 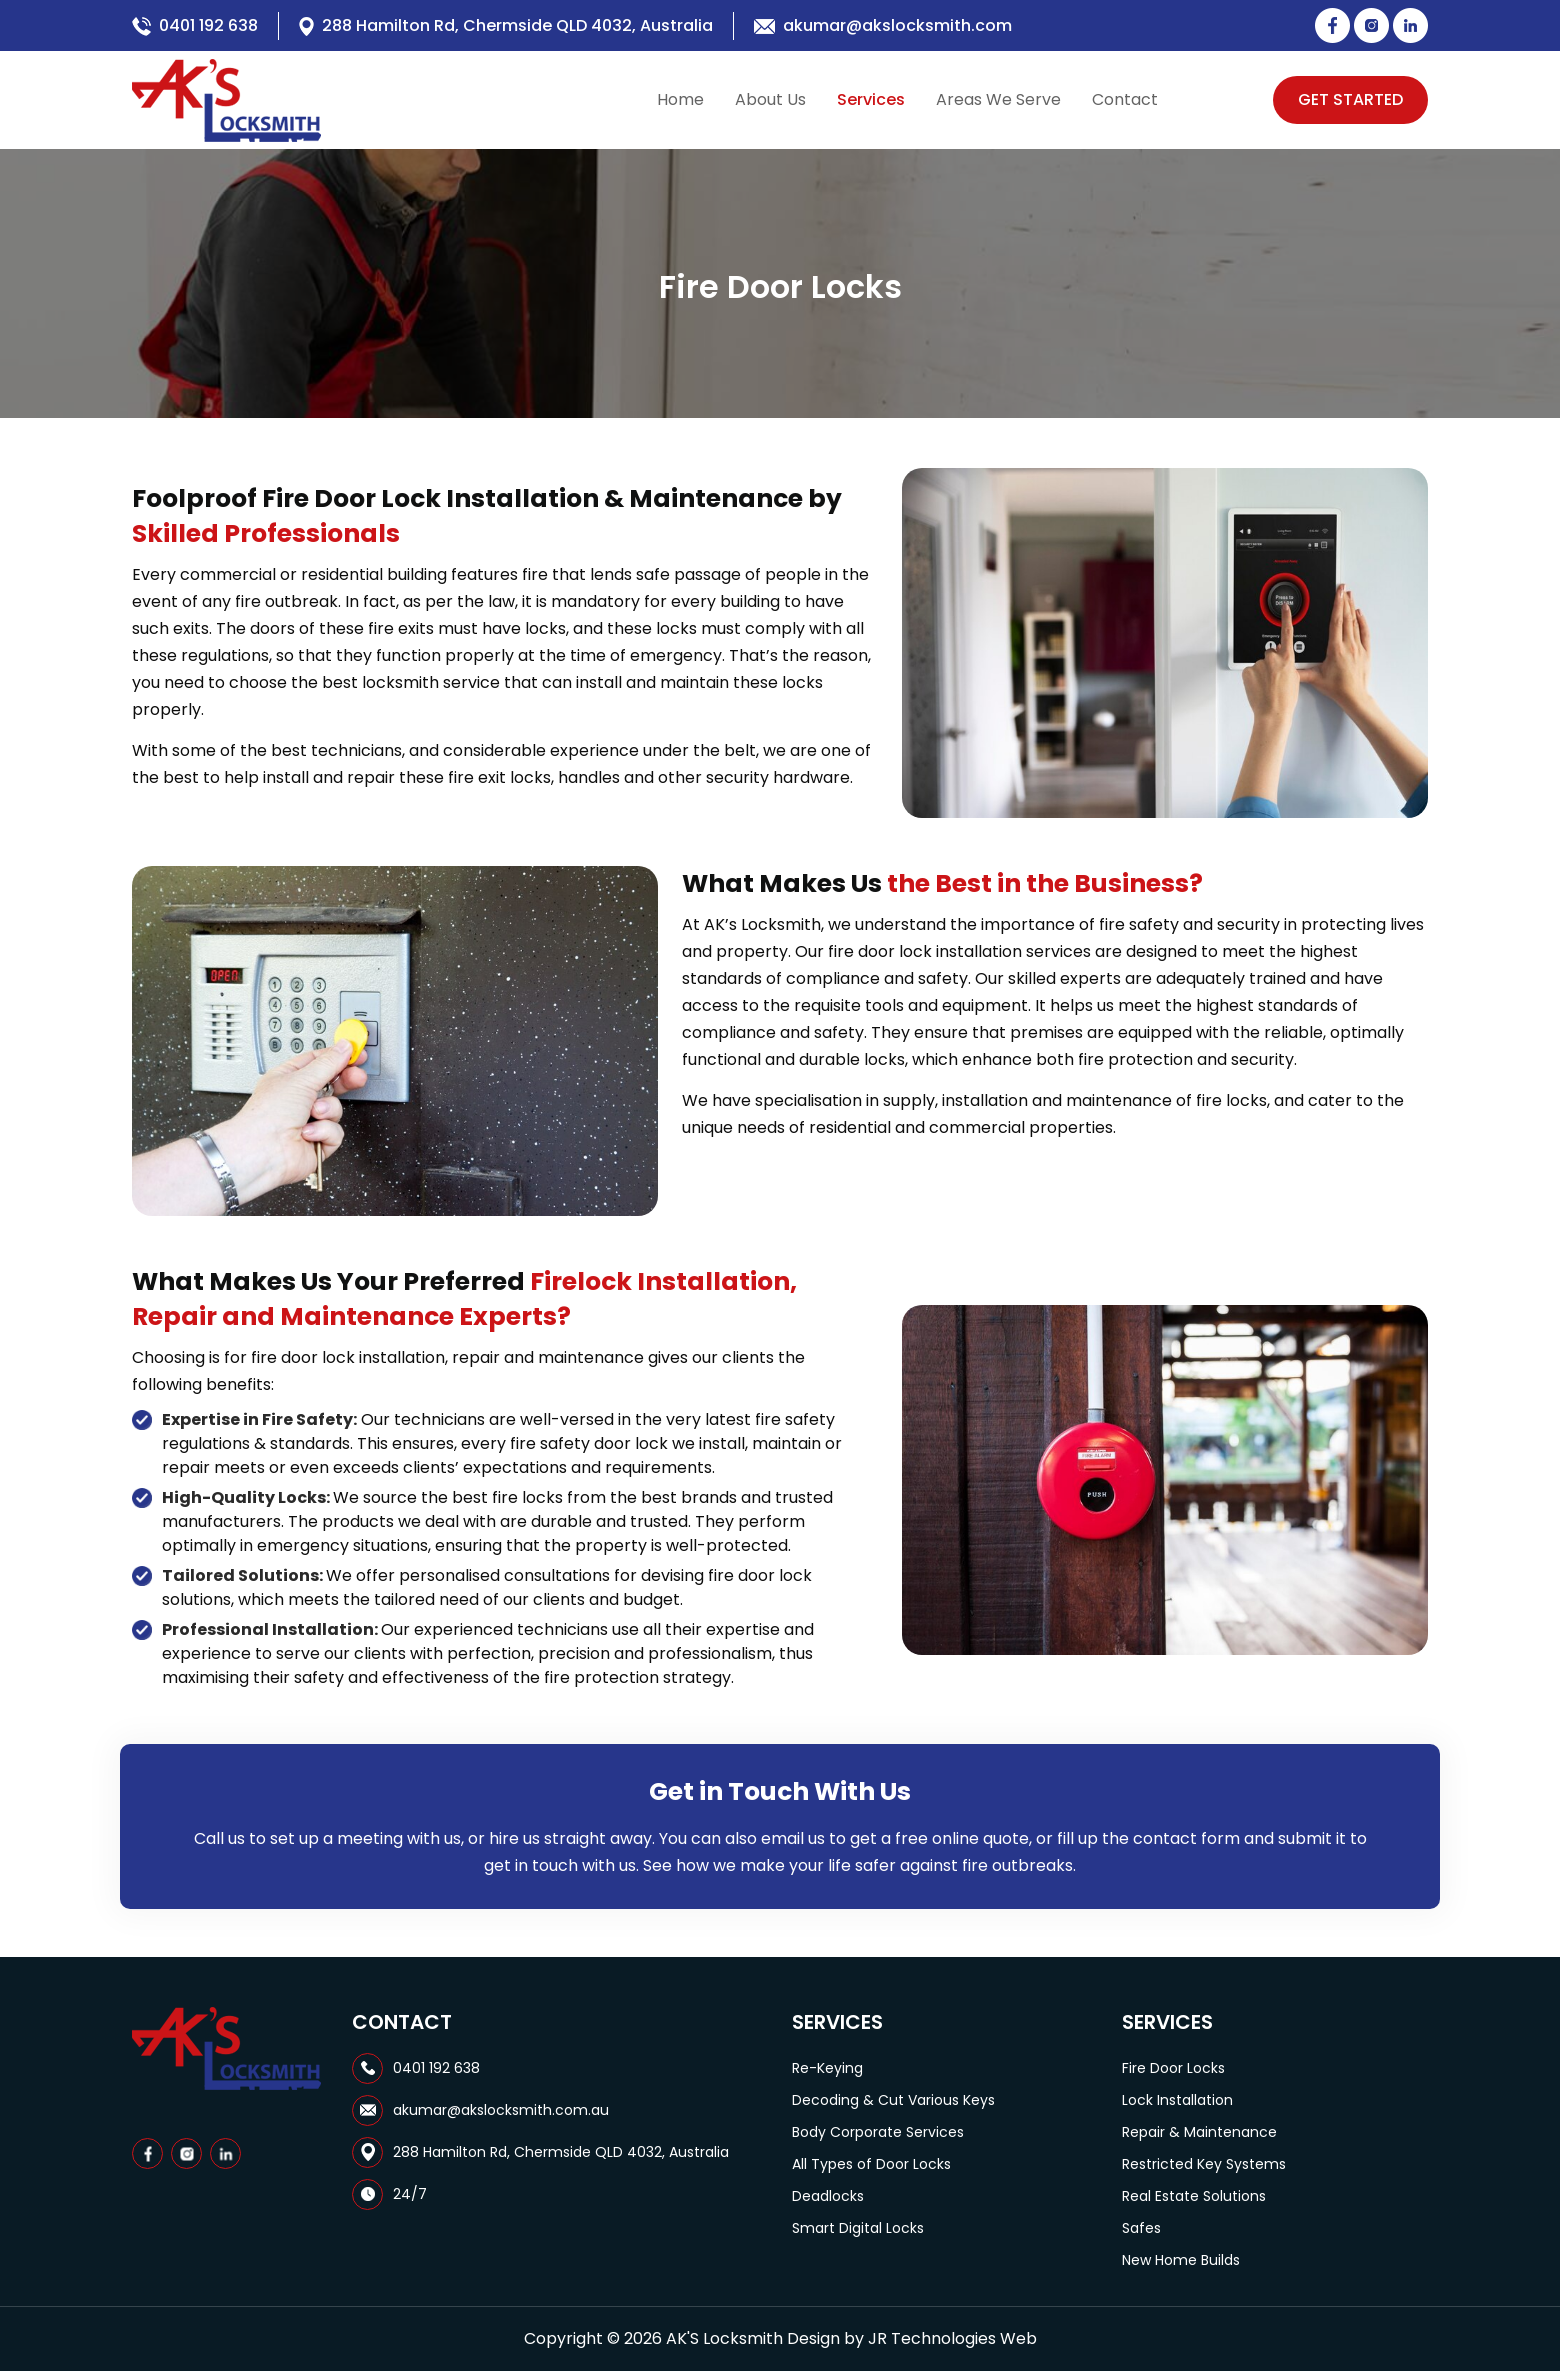 What do you see at coordinates (1204, 2164) in the screenshot?
I see `Restricted Key Systems` at bounding box center [1204, 2164].